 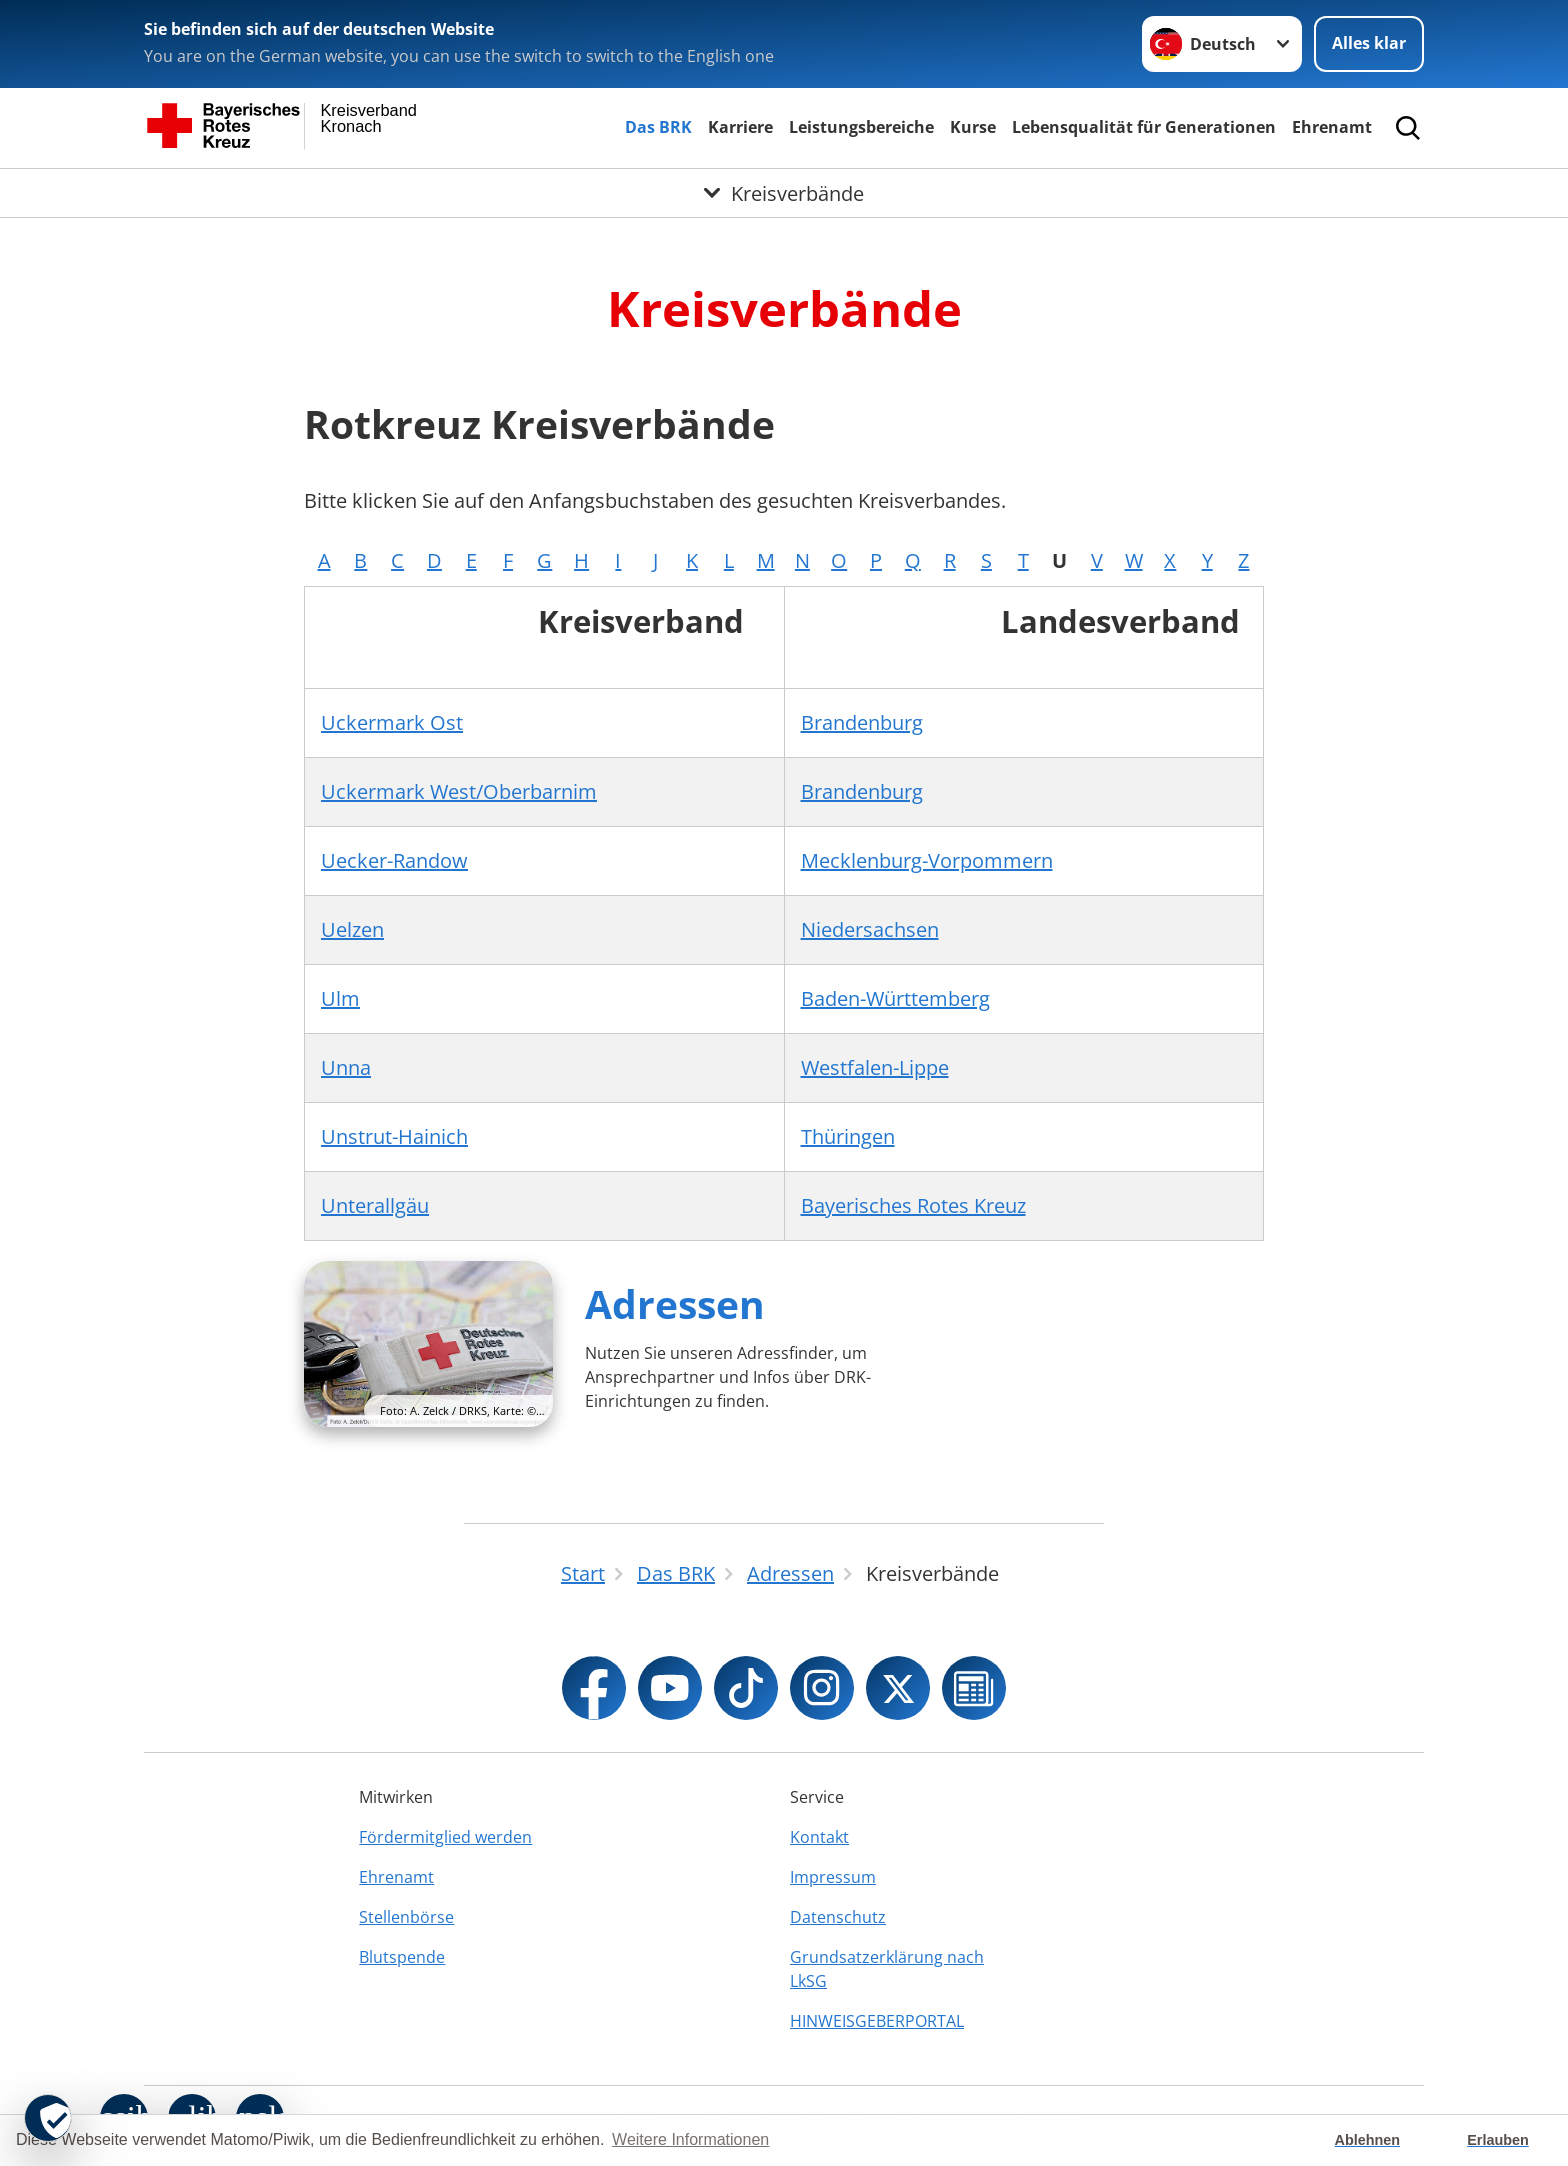 I want to click on Stellenbörse, so click(x=406, y=1917).